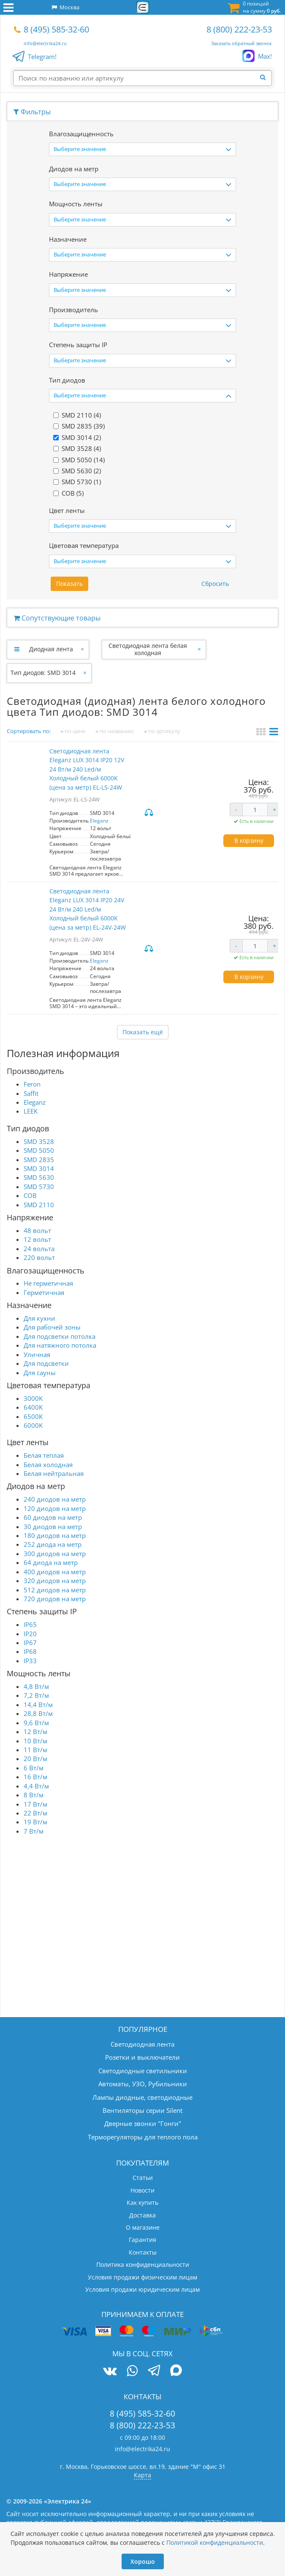 Image resolution: width=285 pixels, height=2576 pixels. Describe the element at coordinates (30, 1660) in the screenshot. I see `IP33` at that location.